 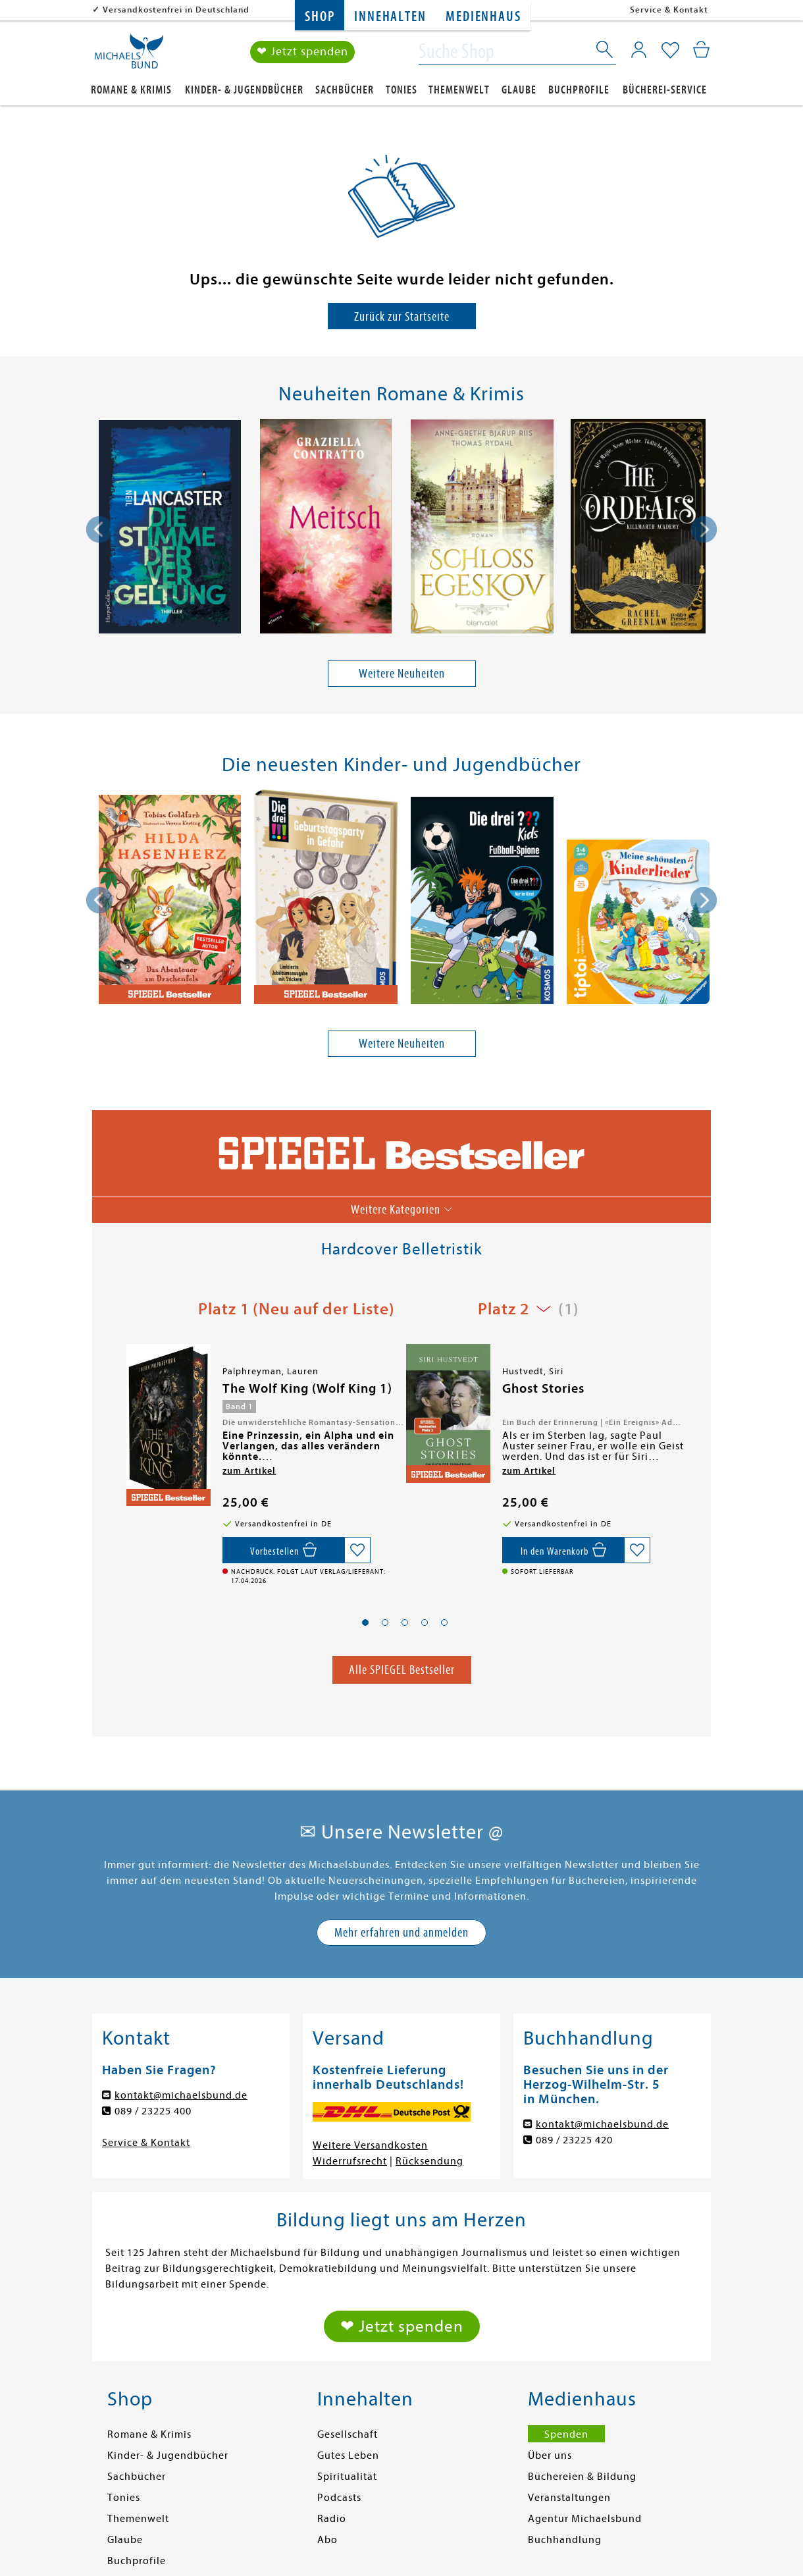 What do you see at coordinates (339, 2498) in the screenshot?
I see `Podcasts` at bounding box center [339, 2498].